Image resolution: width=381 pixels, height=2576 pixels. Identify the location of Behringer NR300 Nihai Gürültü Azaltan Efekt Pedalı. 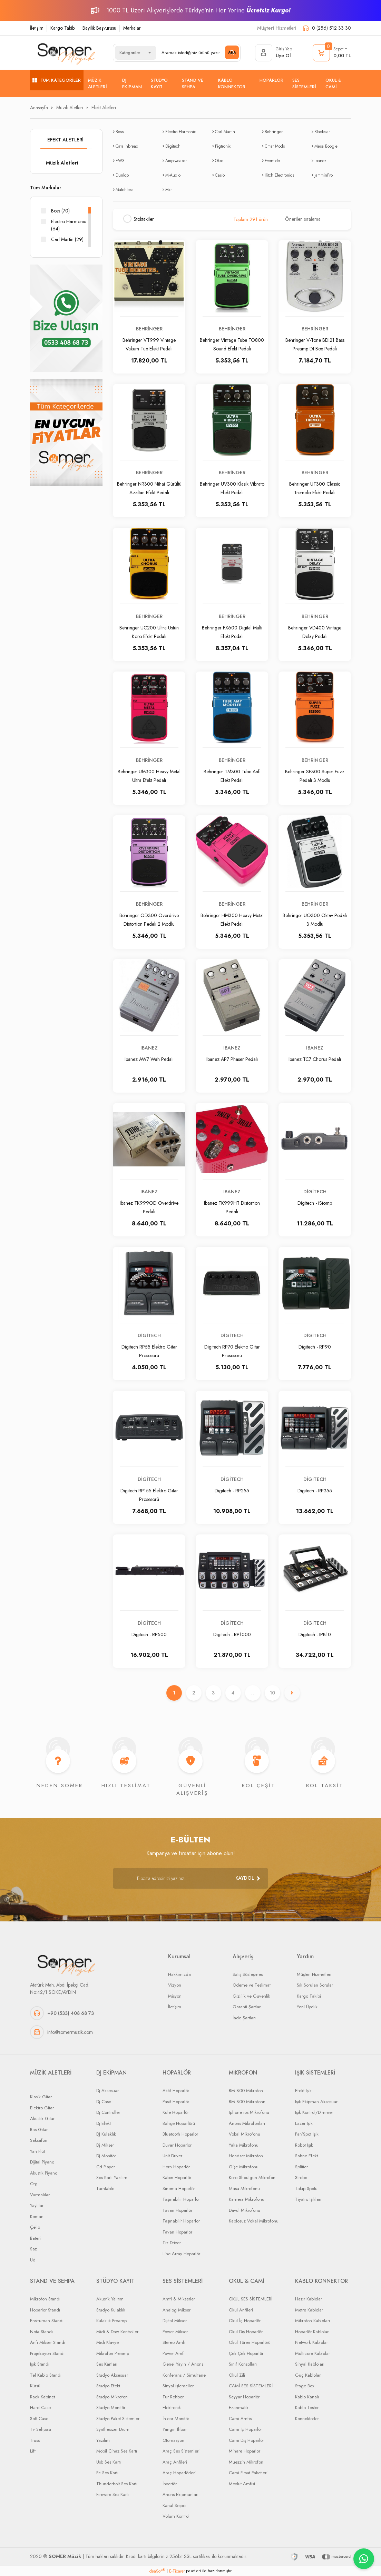
(149, 487).